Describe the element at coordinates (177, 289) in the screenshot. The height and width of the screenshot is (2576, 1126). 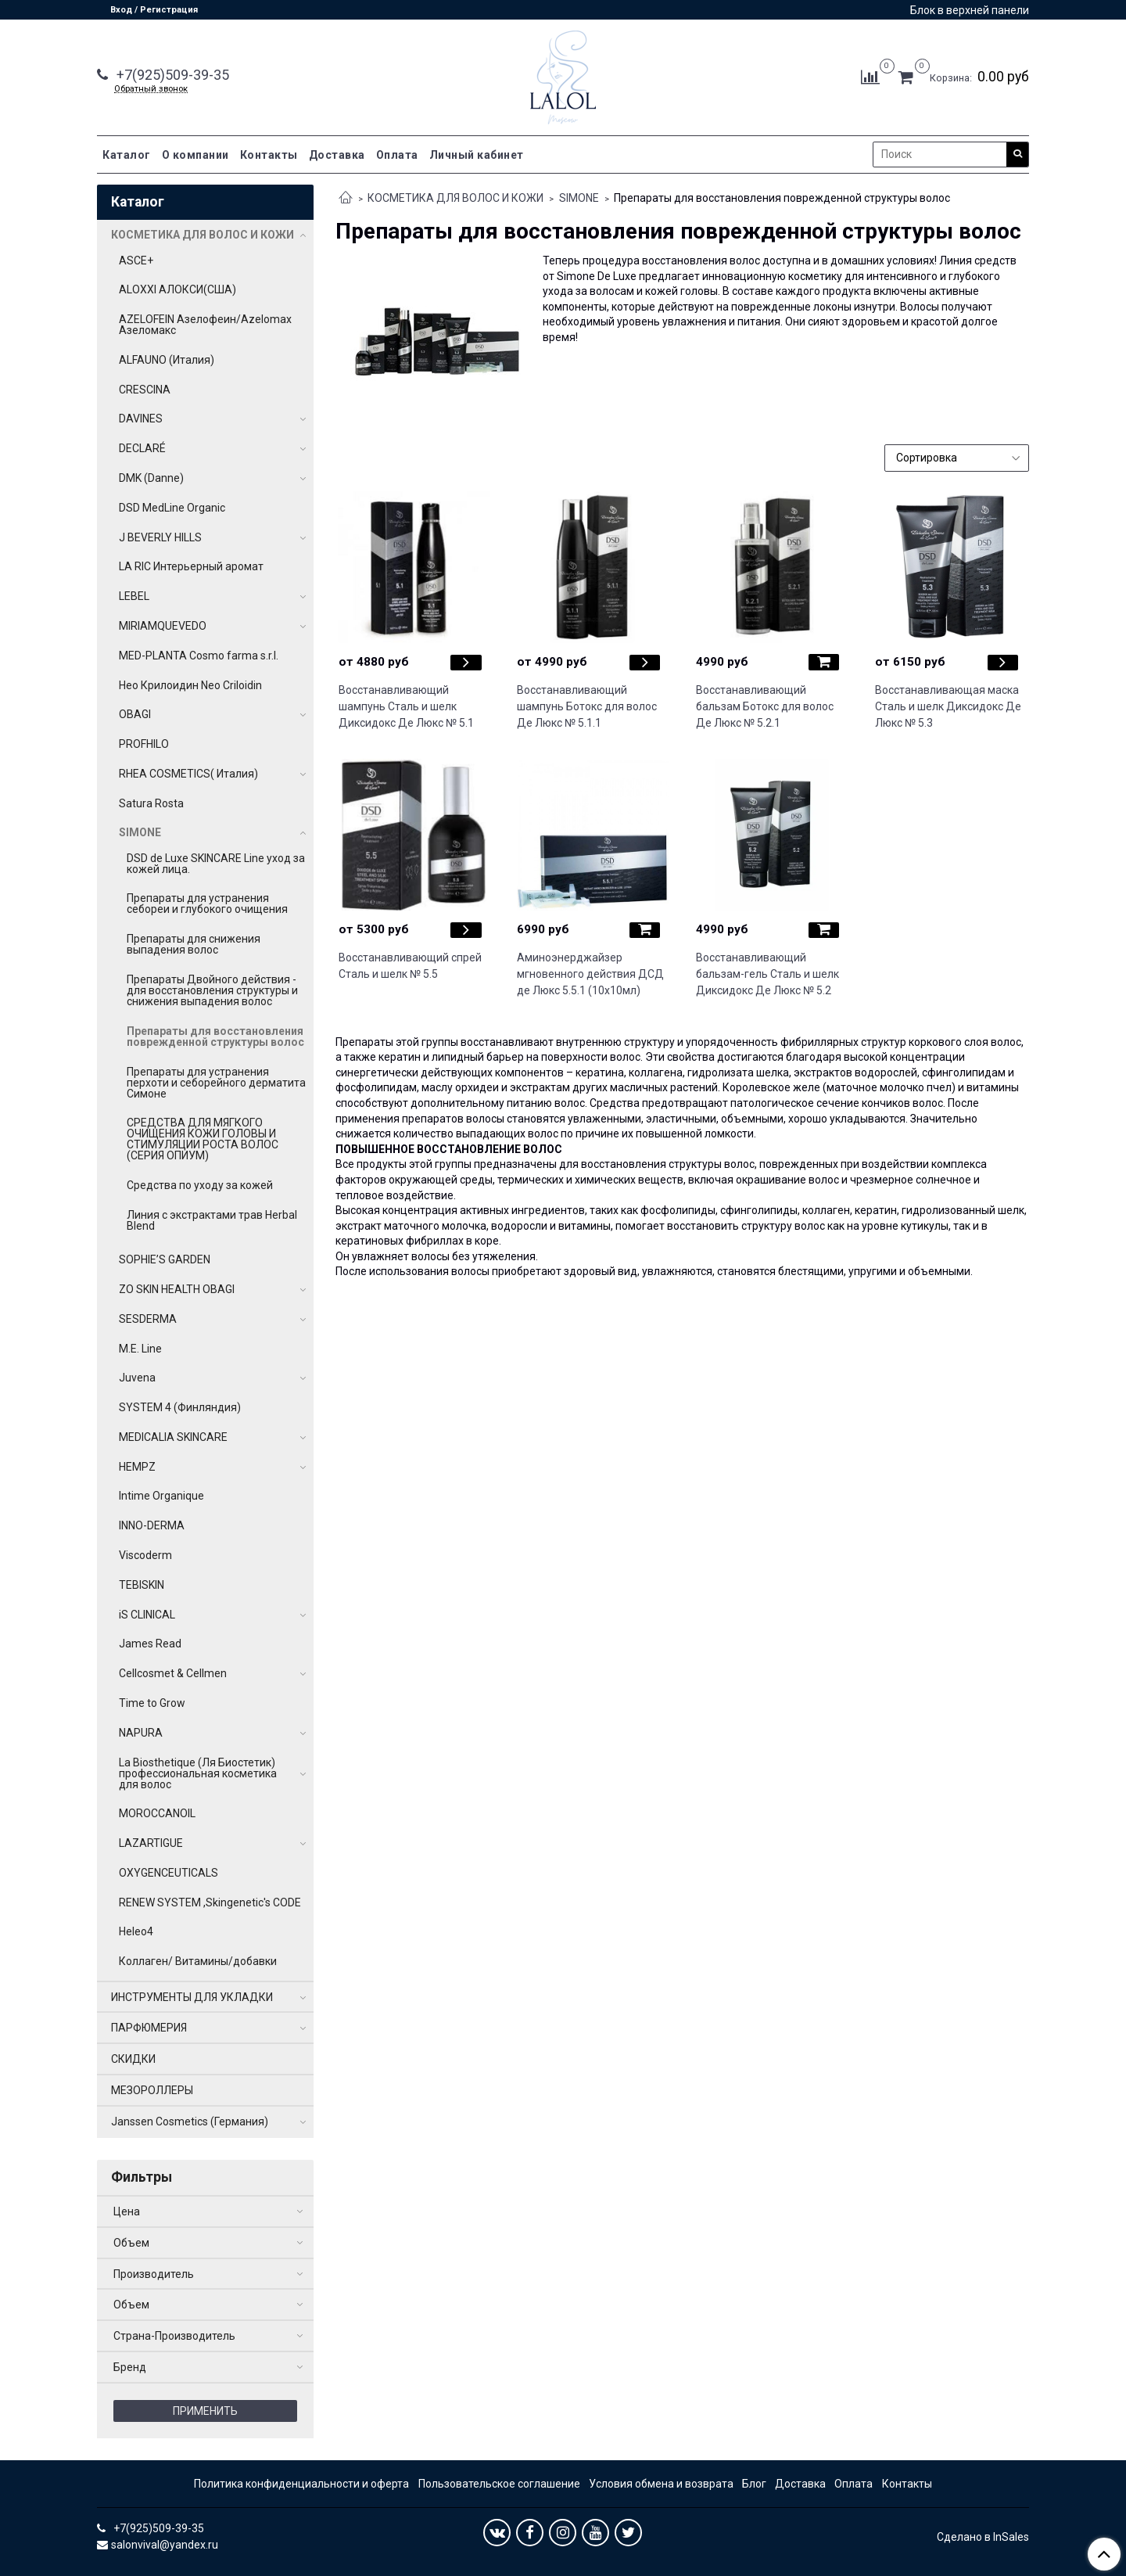
I see `ALOXXI АЛОКСИ(США)` at that location.